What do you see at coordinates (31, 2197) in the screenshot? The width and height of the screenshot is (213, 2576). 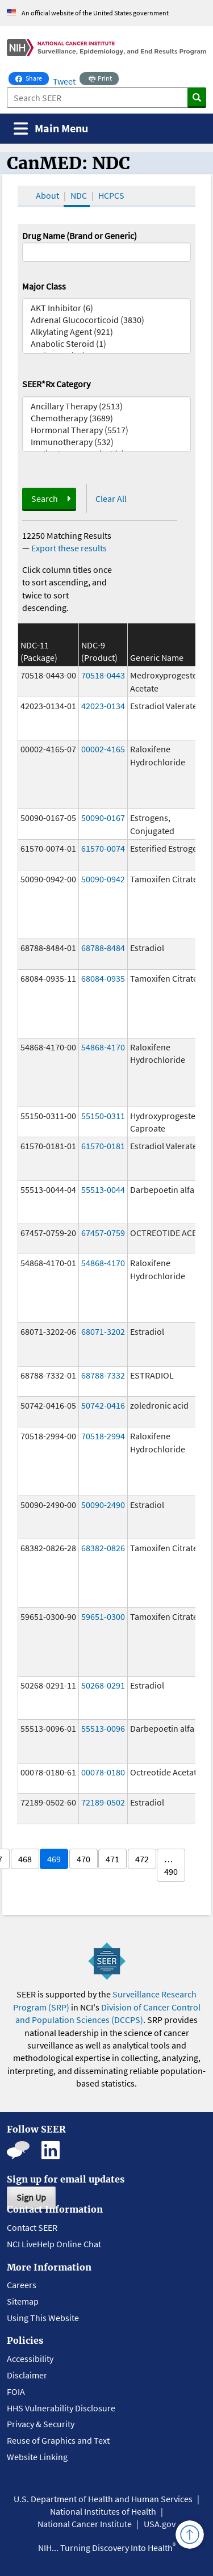 I see `Sign Up` at bounding box center [31, 2197].